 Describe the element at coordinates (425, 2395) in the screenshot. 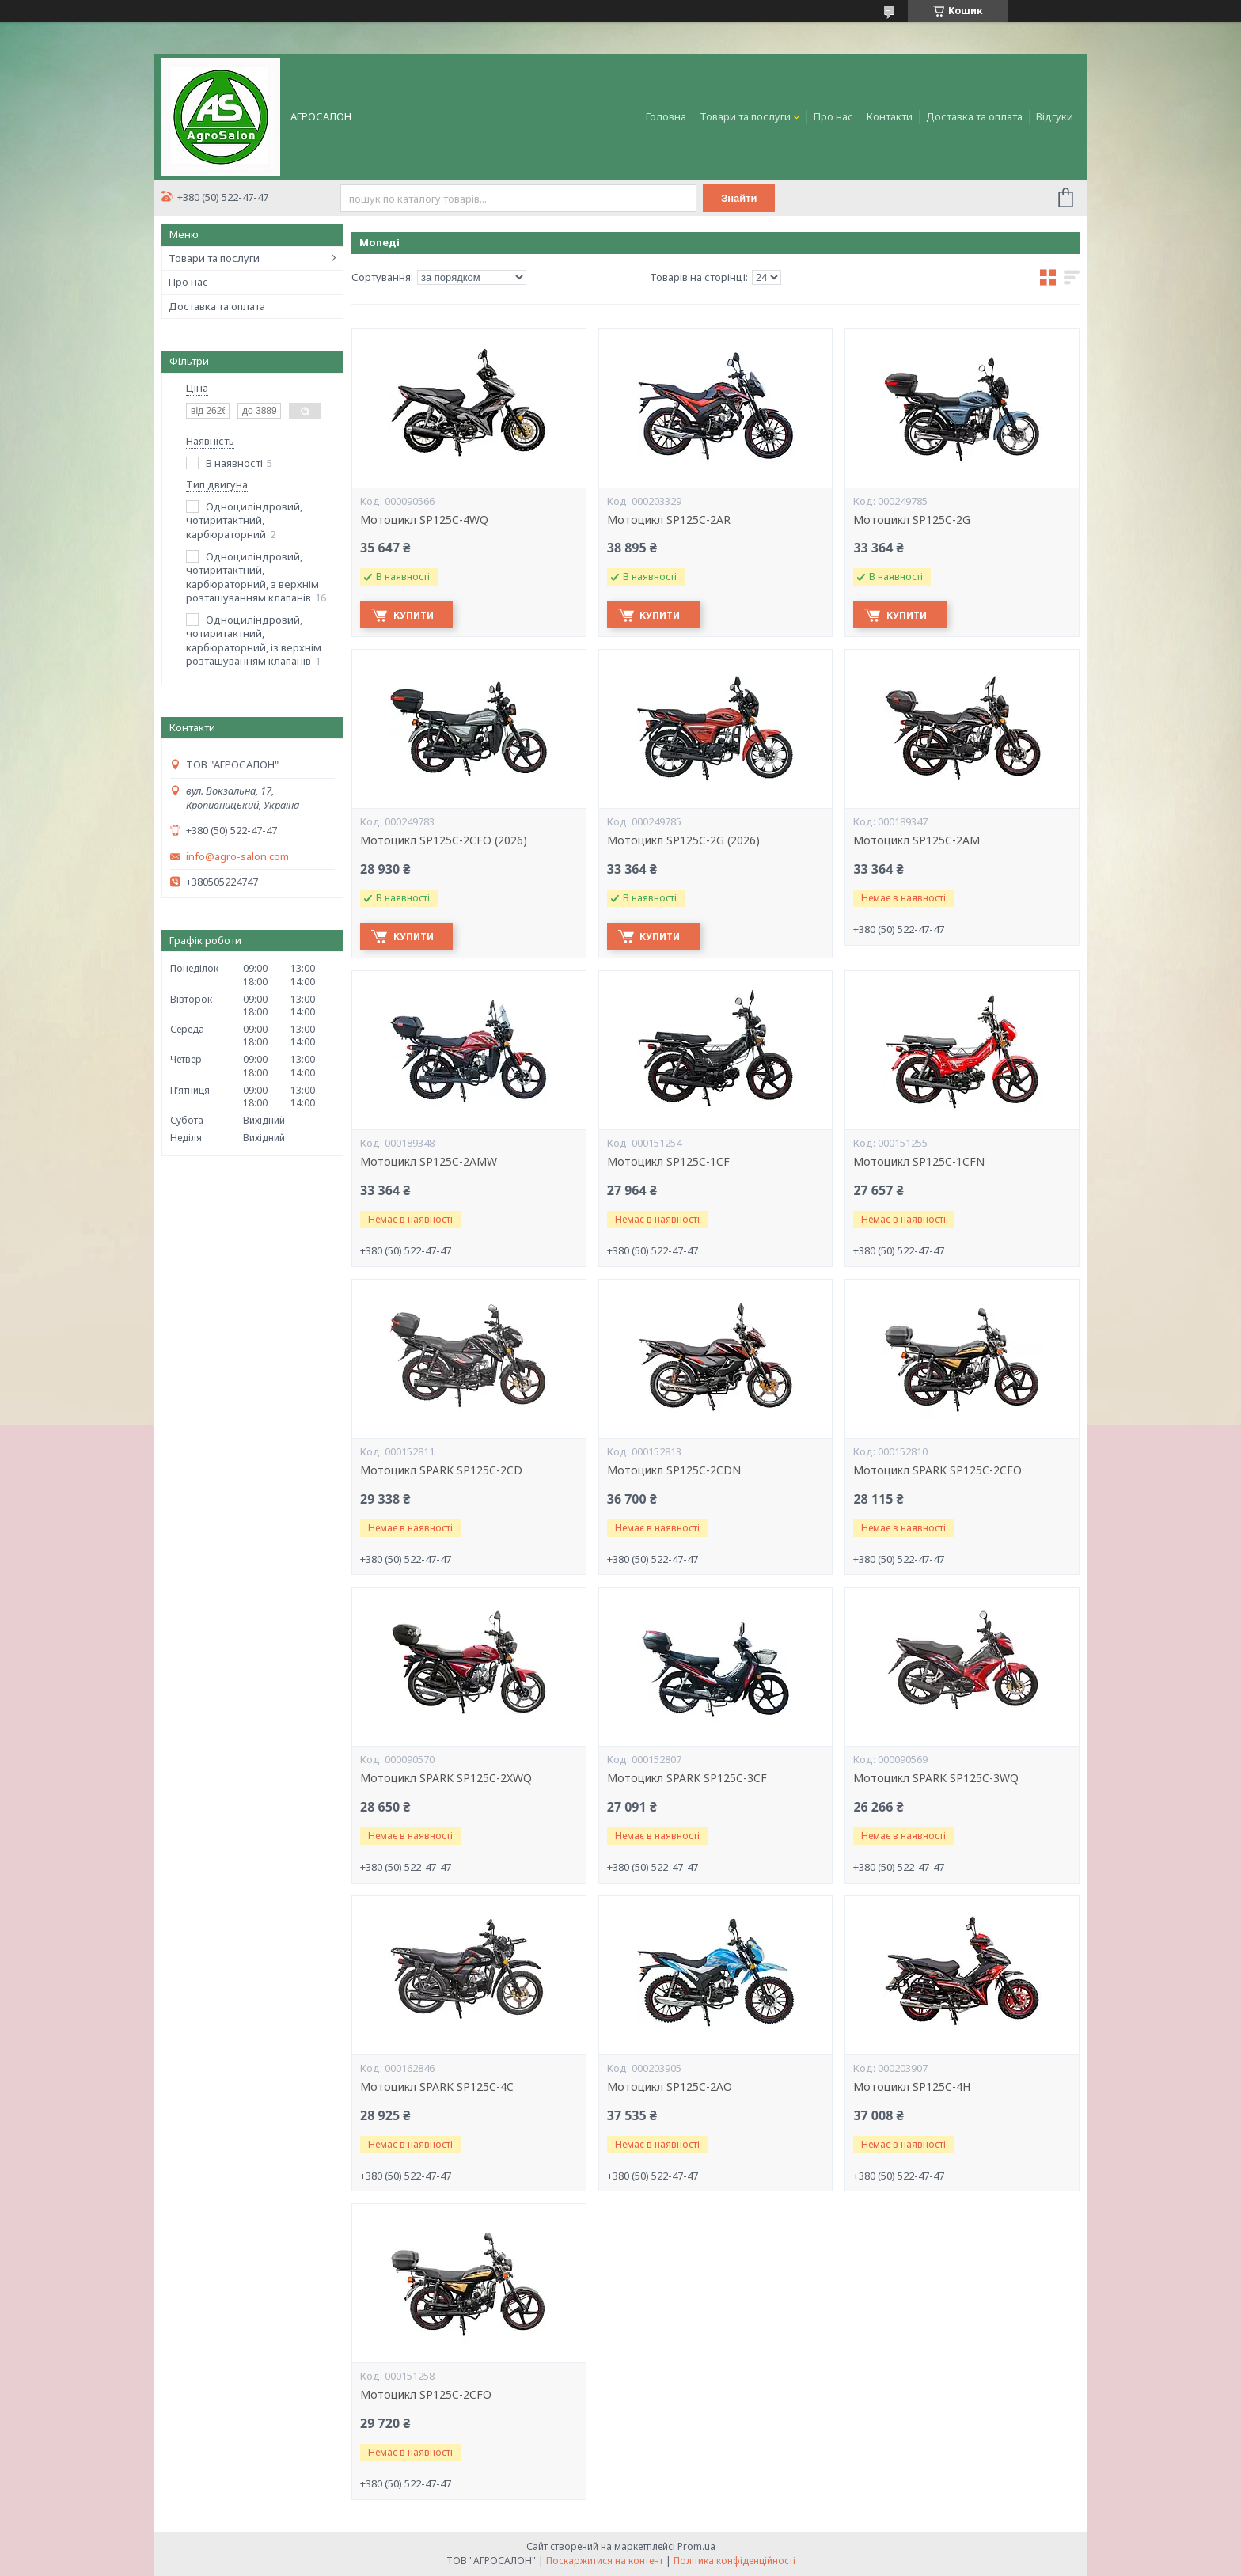

I see `Мотоцикл SP125C-2CFO` at that location.